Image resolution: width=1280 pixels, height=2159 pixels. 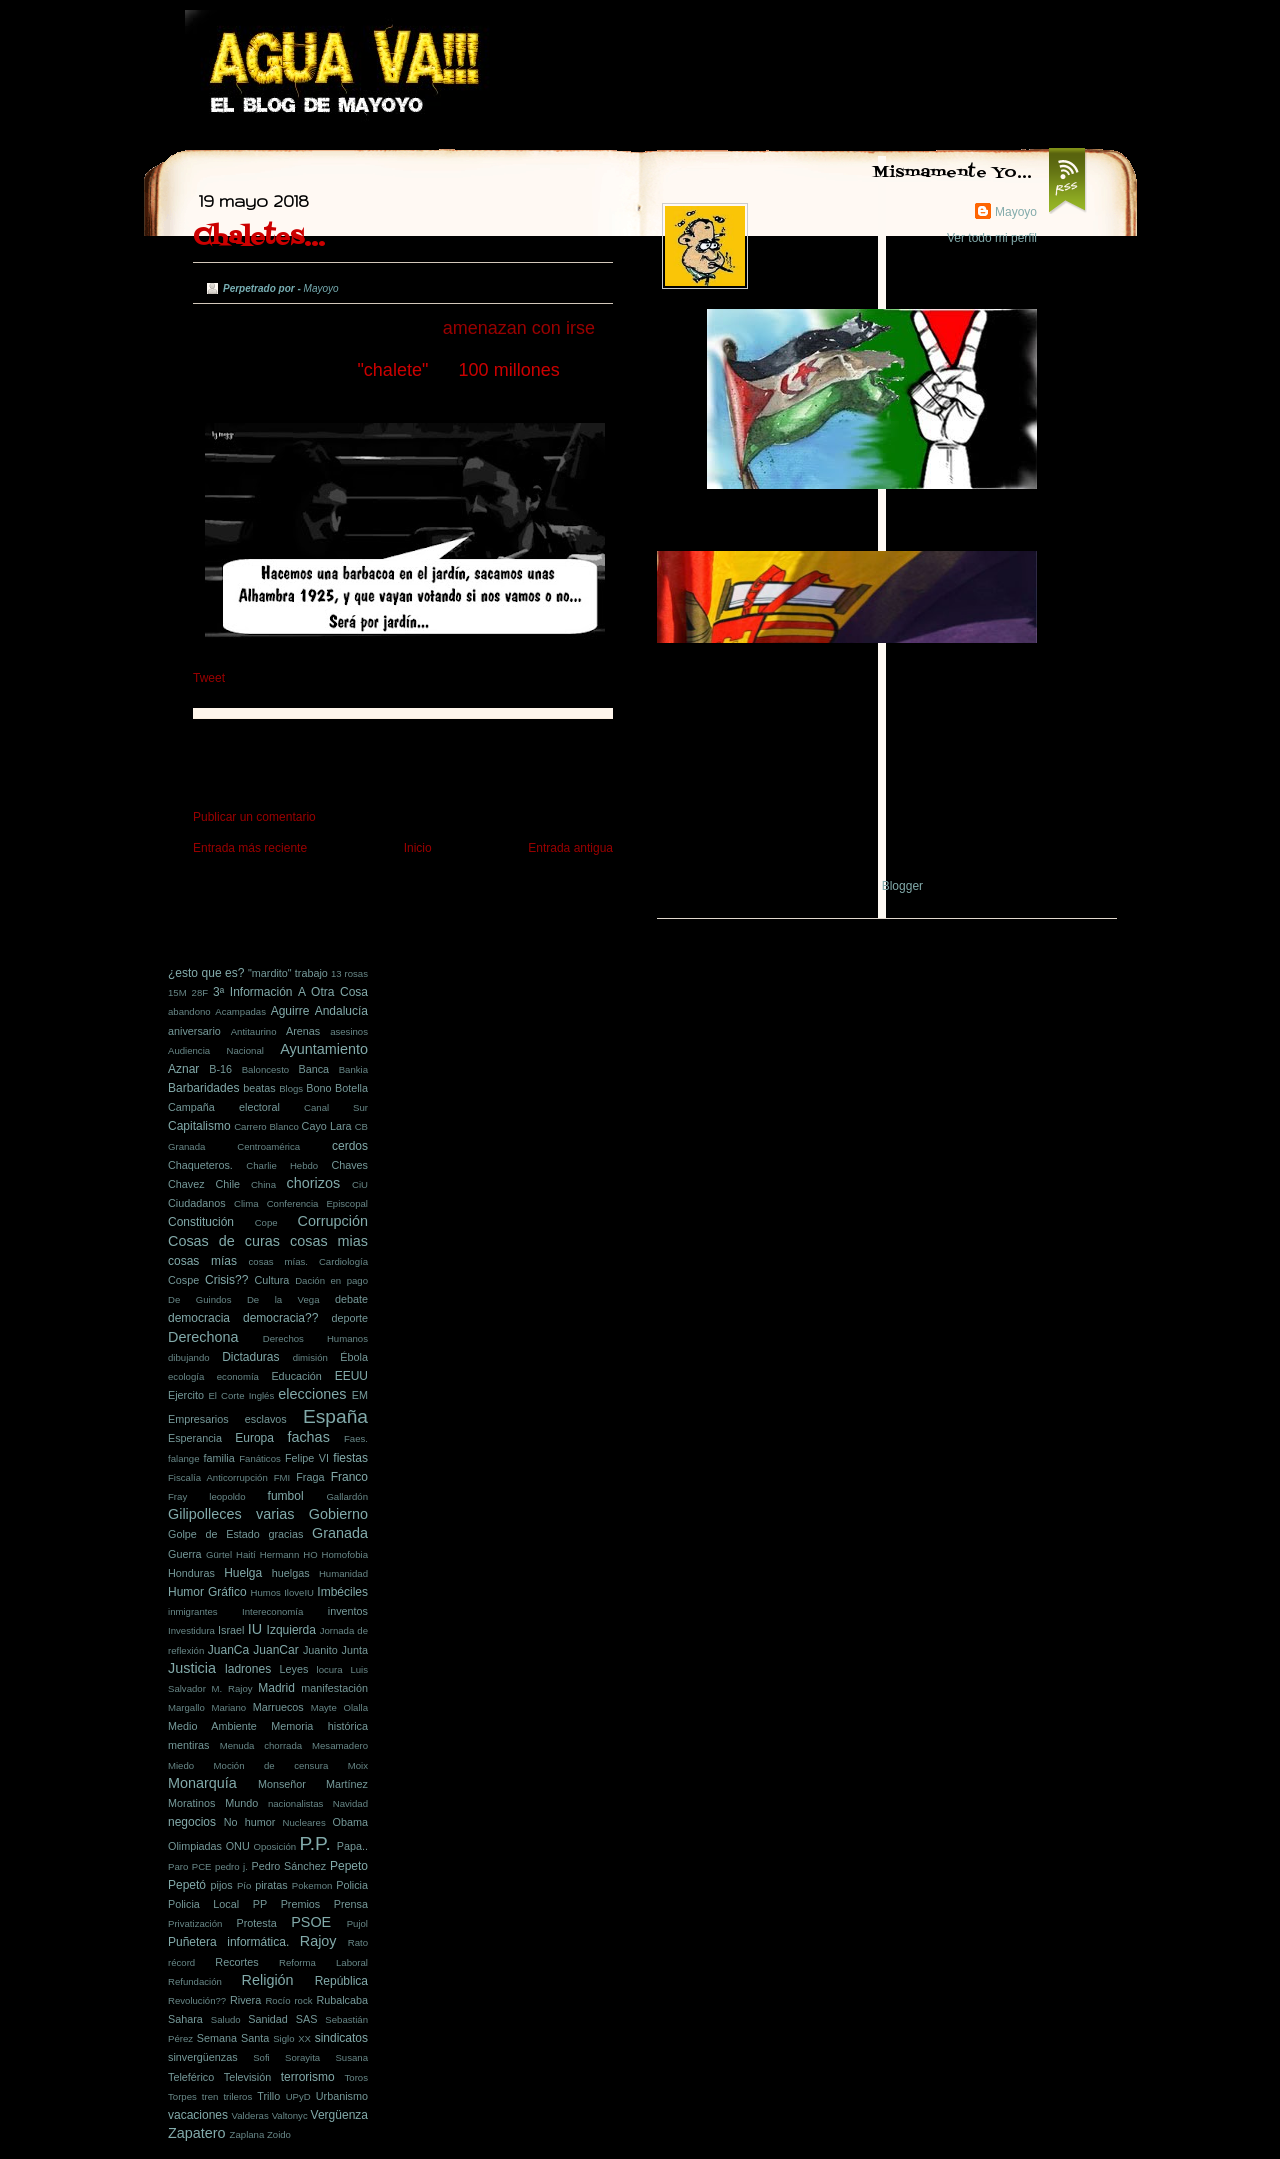 I want to click on Refundación, so click(x=195, y=1981).